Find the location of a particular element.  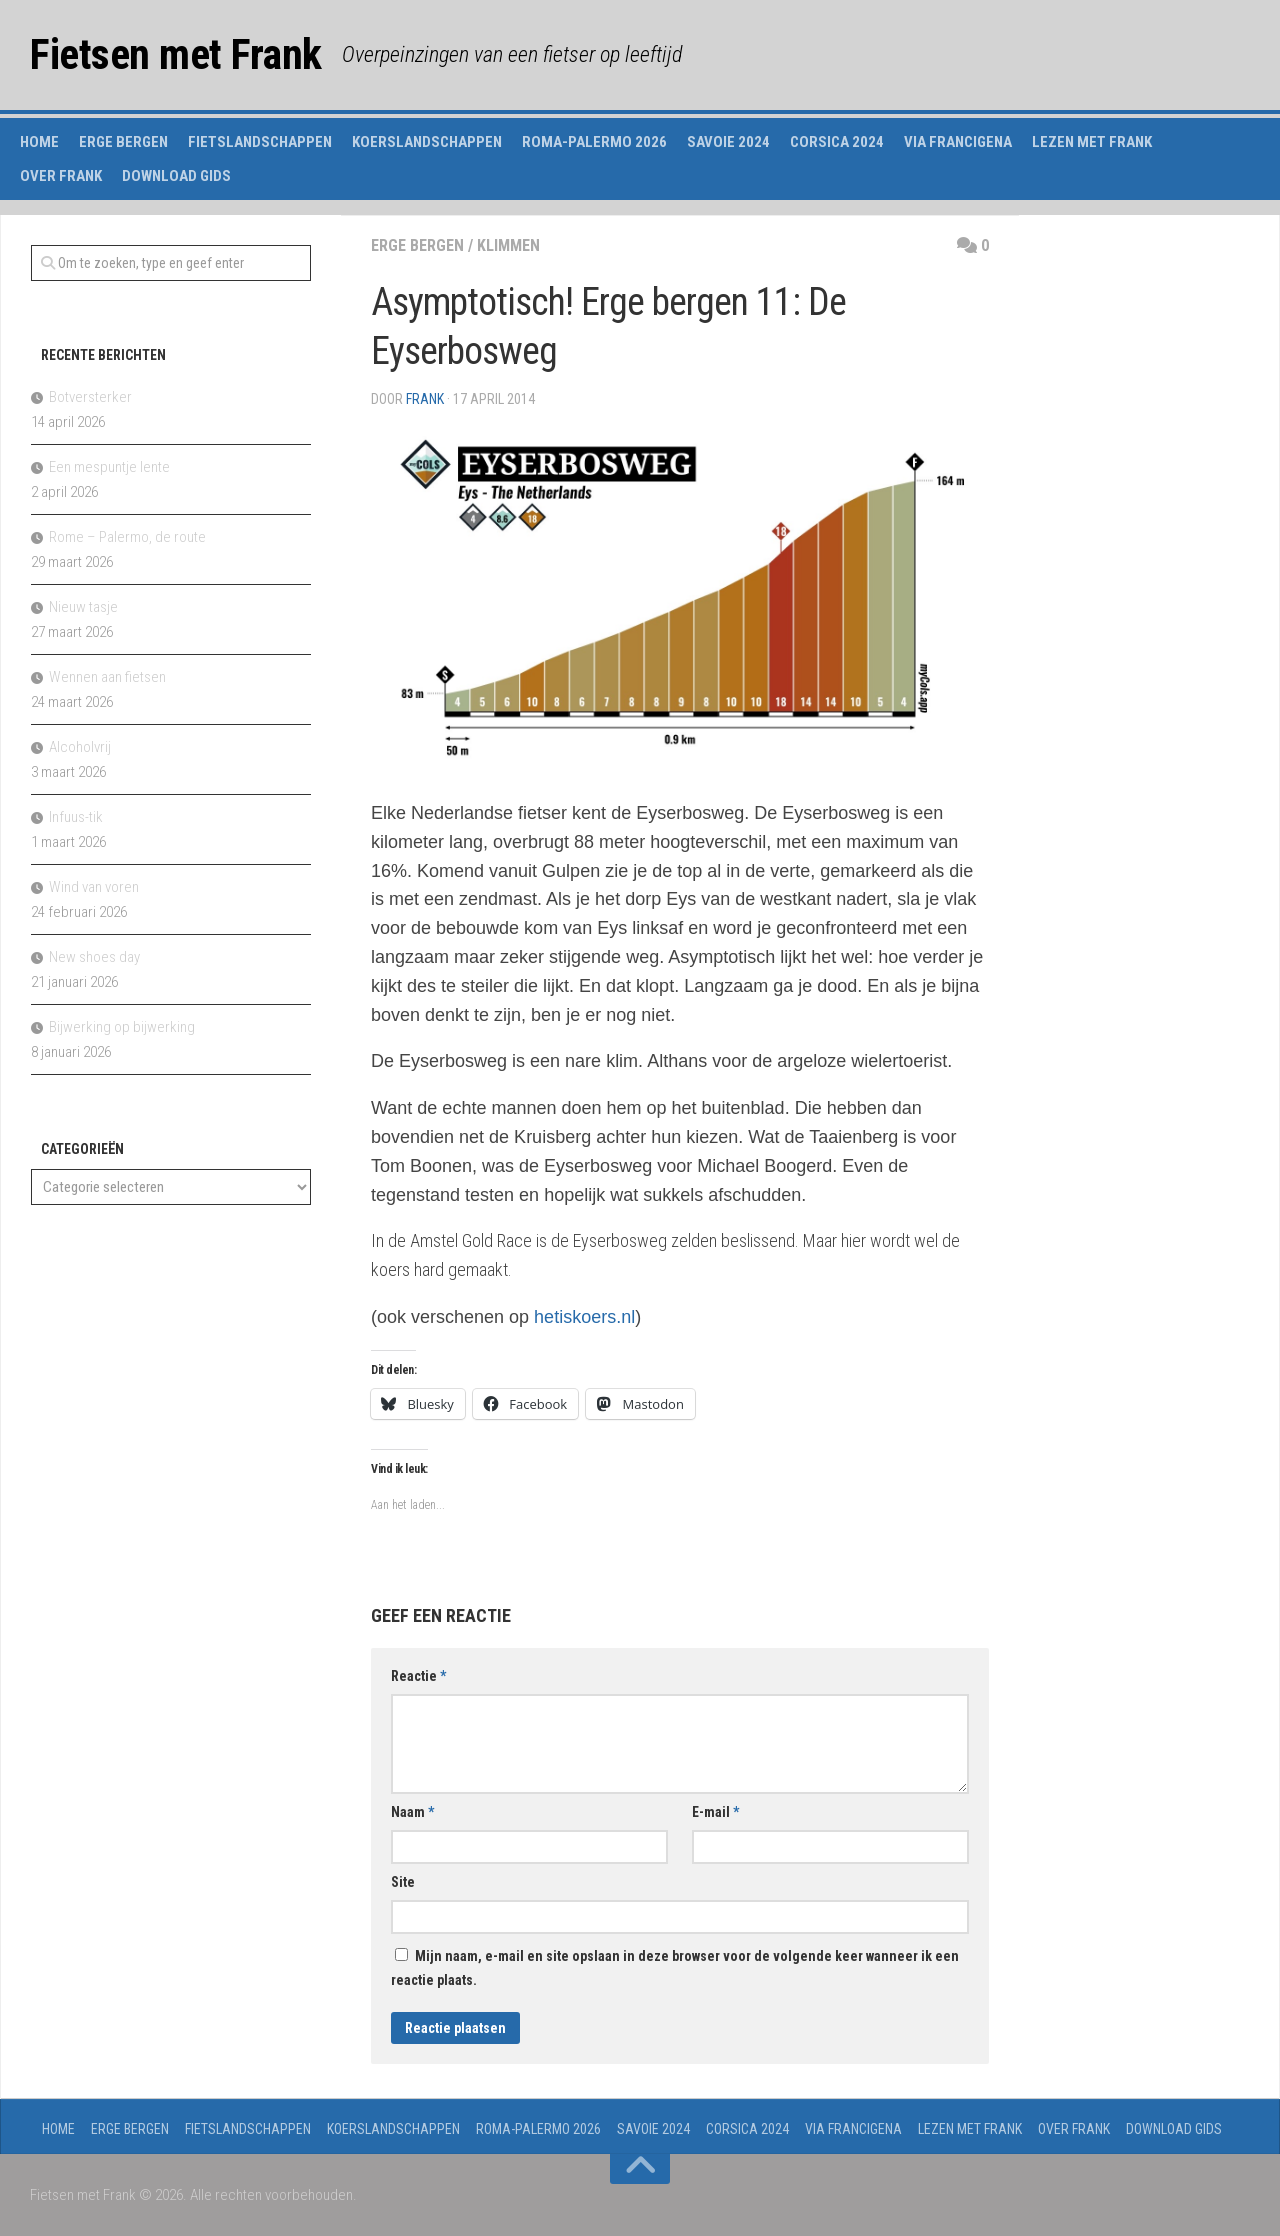

Over Frank is located at coordinates (61, 176).